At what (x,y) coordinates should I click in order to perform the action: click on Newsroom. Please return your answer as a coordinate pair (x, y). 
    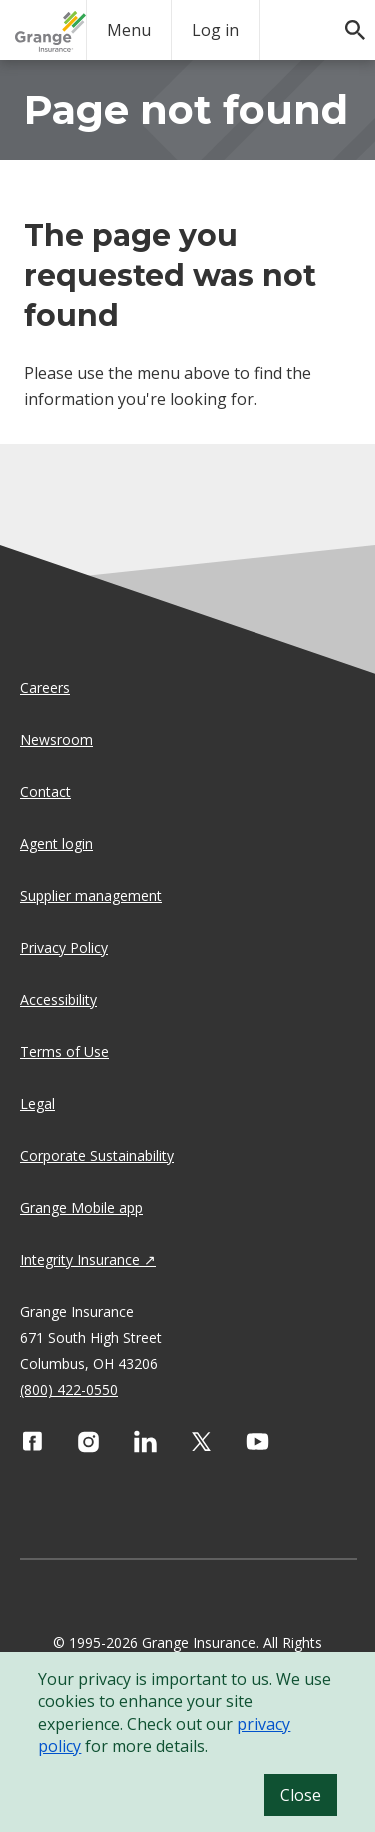
    Looking at the image, I should click on (56, 739).